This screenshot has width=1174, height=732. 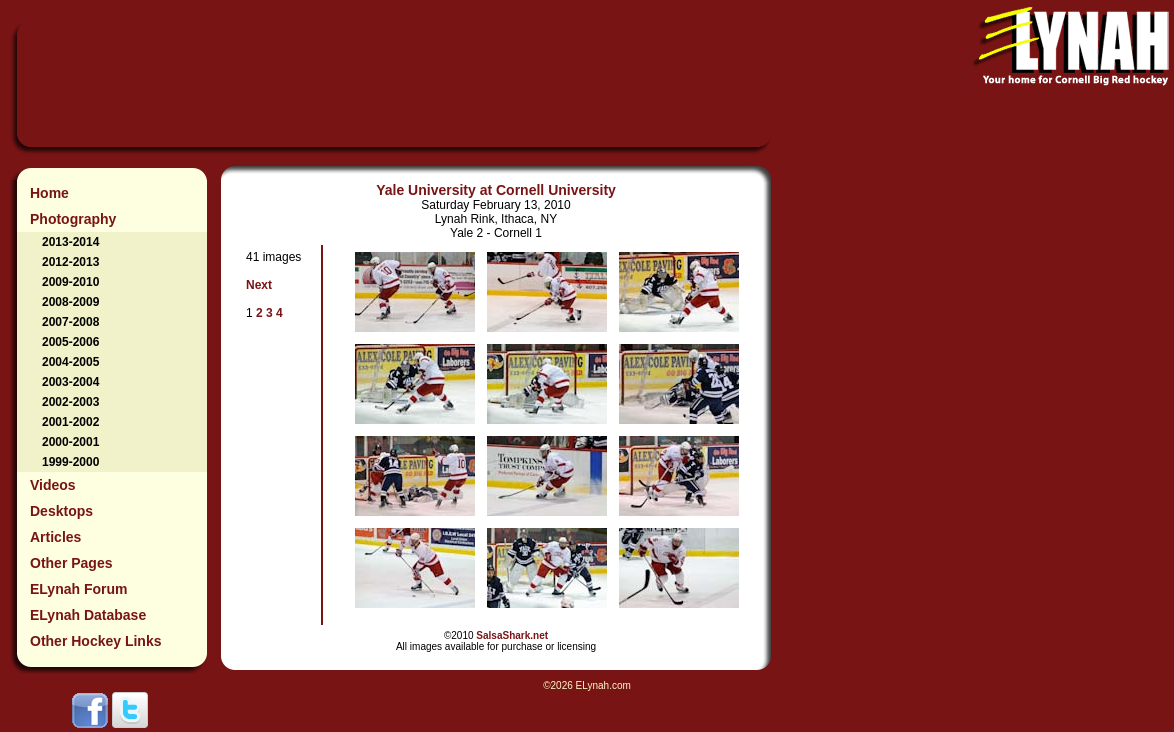 What do you see at coordinates (70, 342) in the screenshot?
I see `2005-2006` at bounding box center [70, 342].